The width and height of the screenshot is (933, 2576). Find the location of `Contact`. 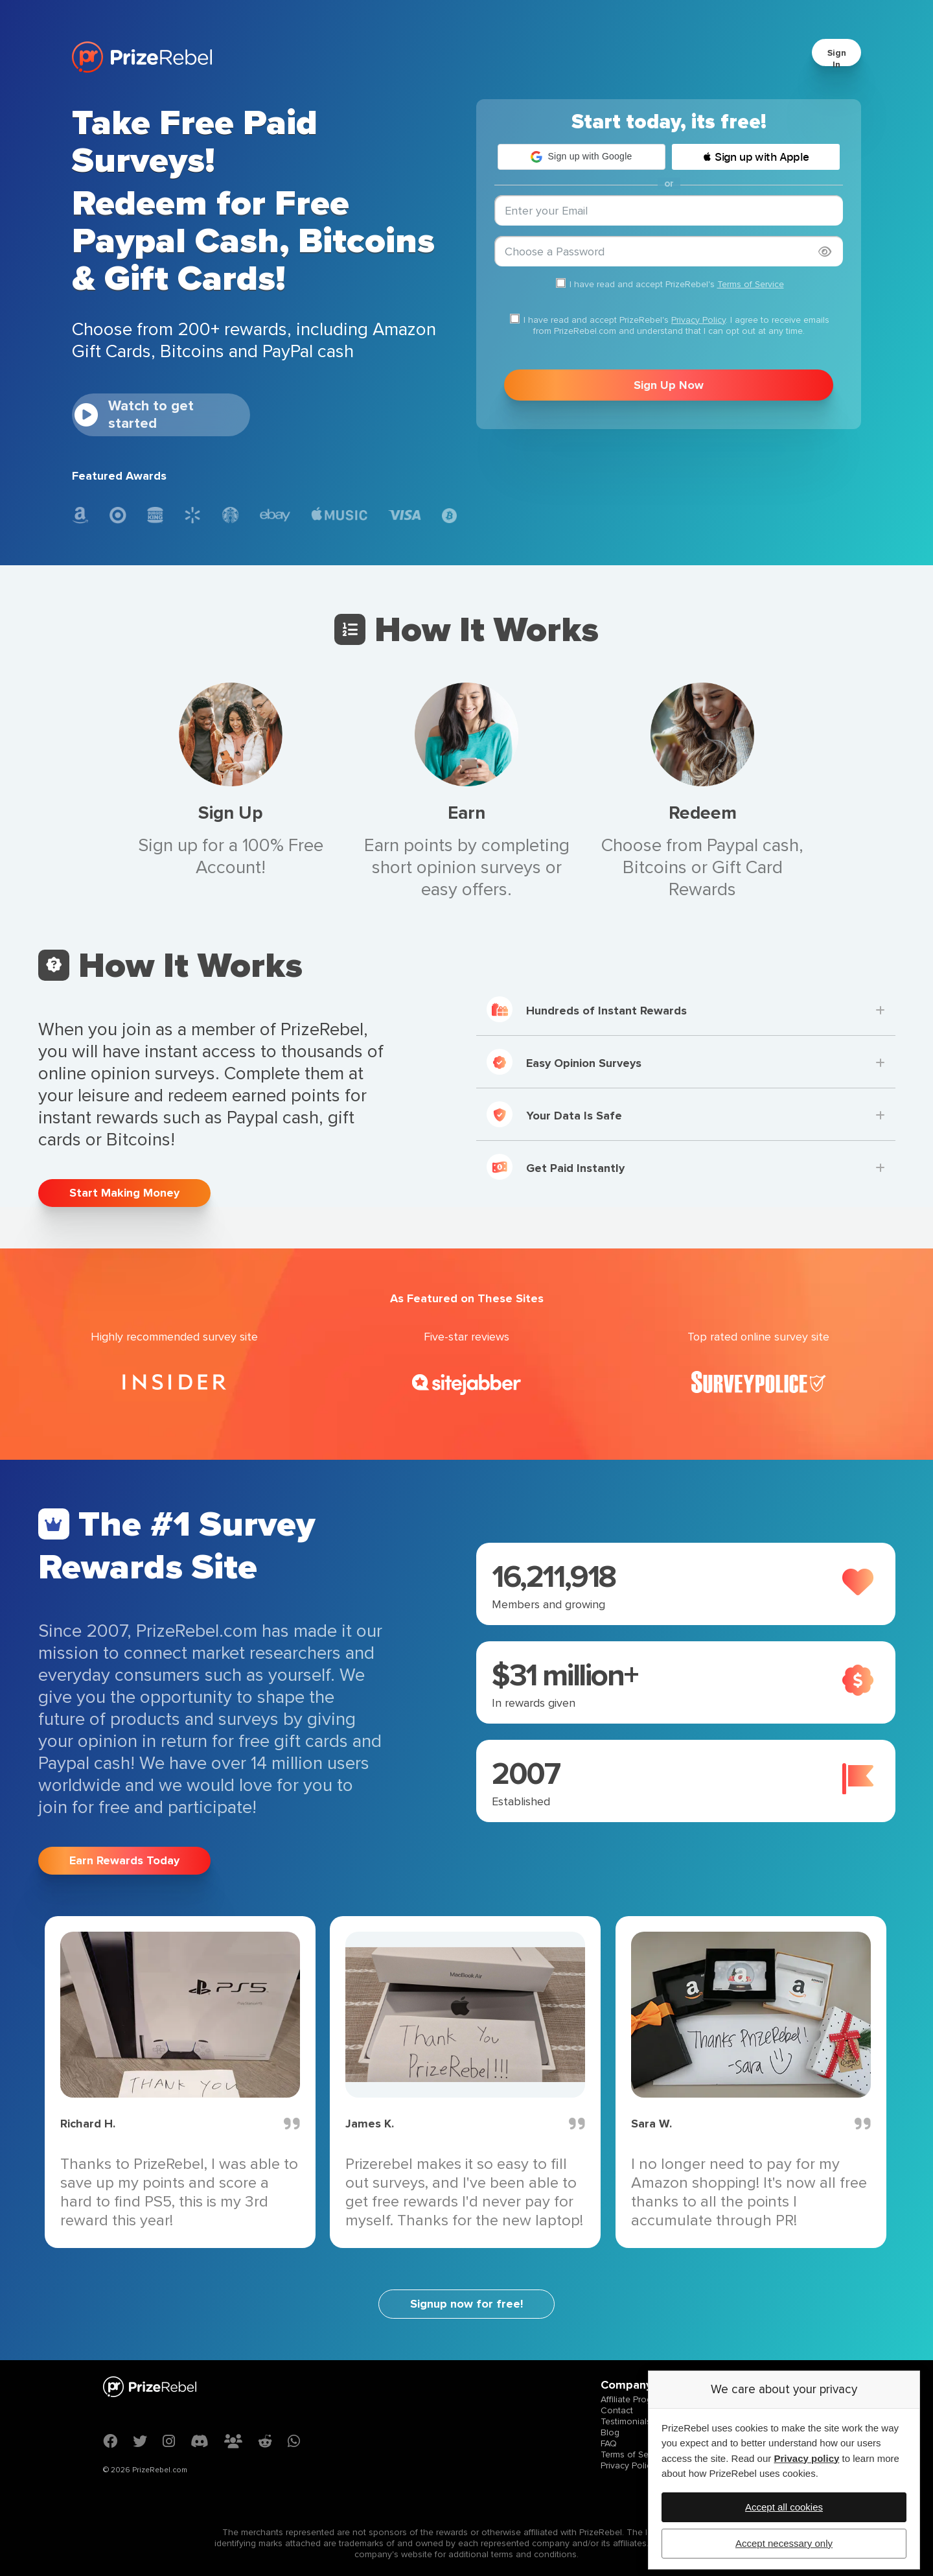

Contact is located at coordinates (617, 2410).